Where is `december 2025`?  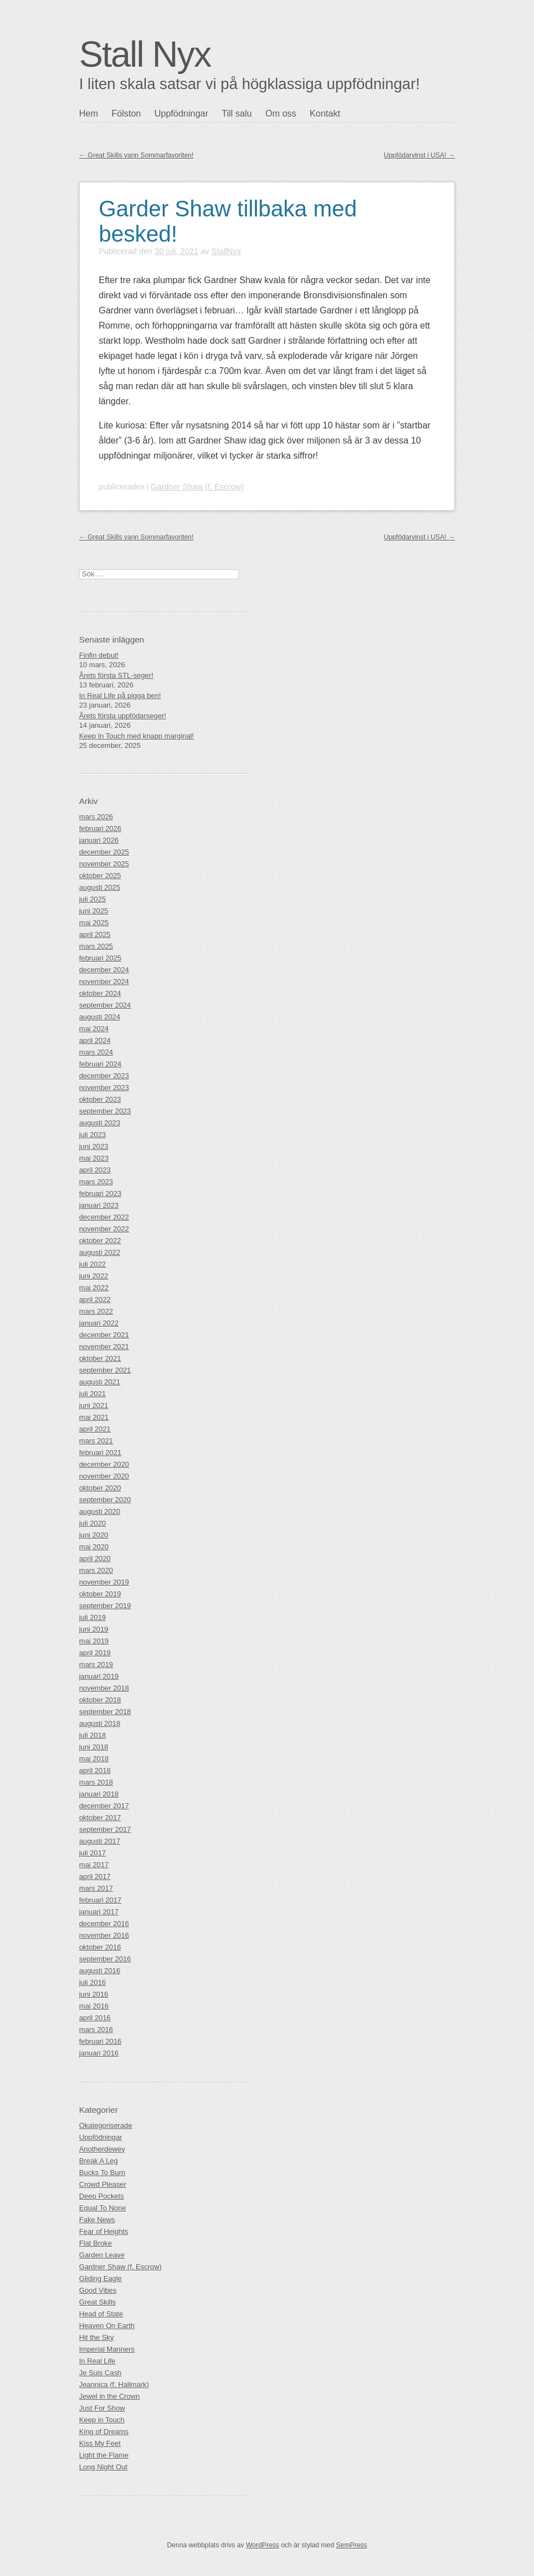
december 2025 is located at coordinates (104, 852).